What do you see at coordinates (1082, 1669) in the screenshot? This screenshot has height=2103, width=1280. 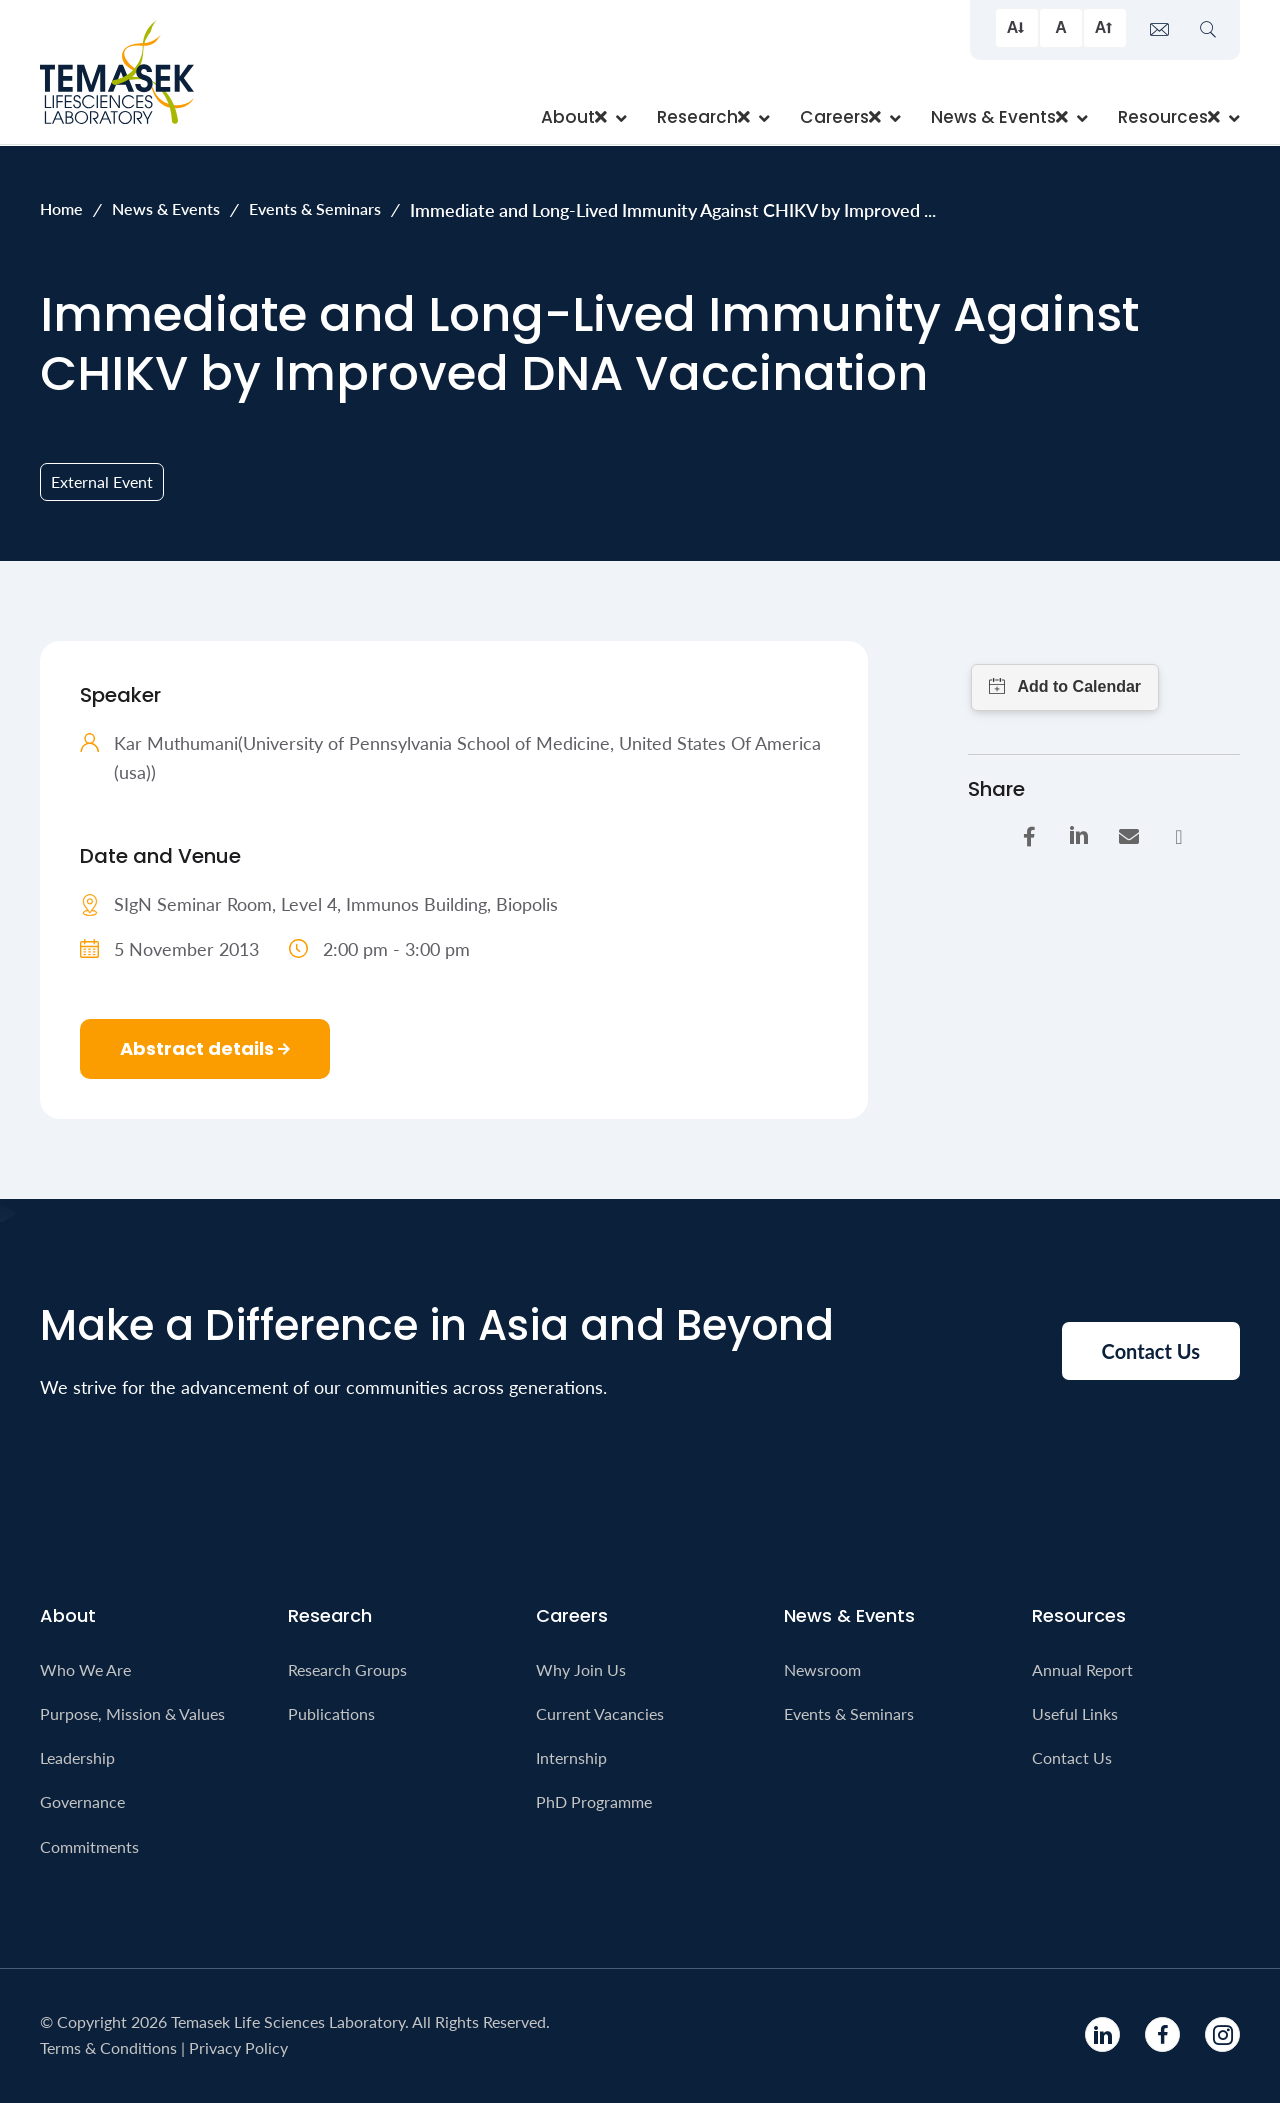 I see `Annual Report` at bounding box center [1082, 1669].